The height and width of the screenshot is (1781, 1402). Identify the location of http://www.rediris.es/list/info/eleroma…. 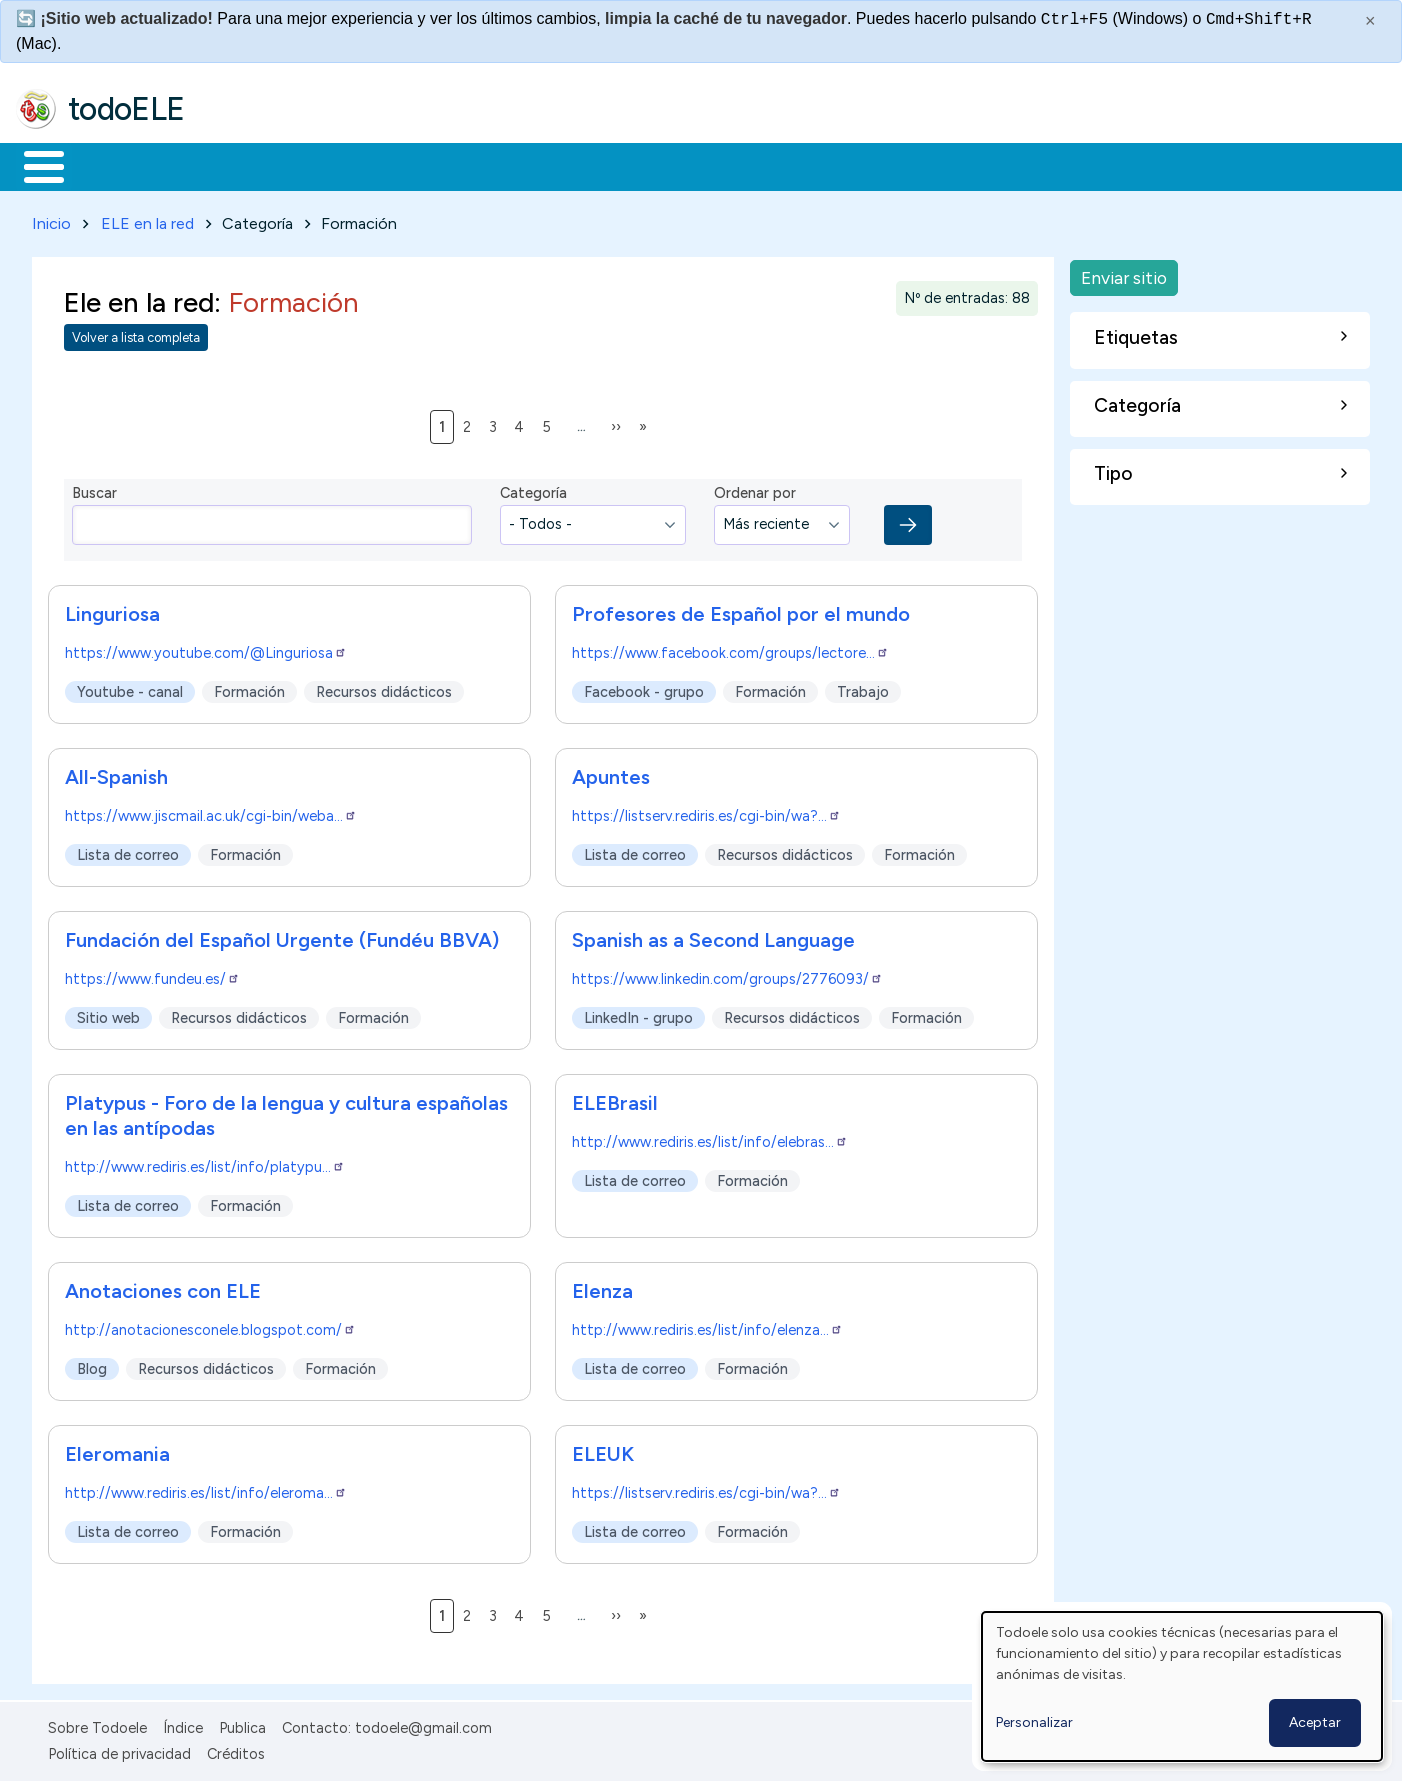
(206, 1489).